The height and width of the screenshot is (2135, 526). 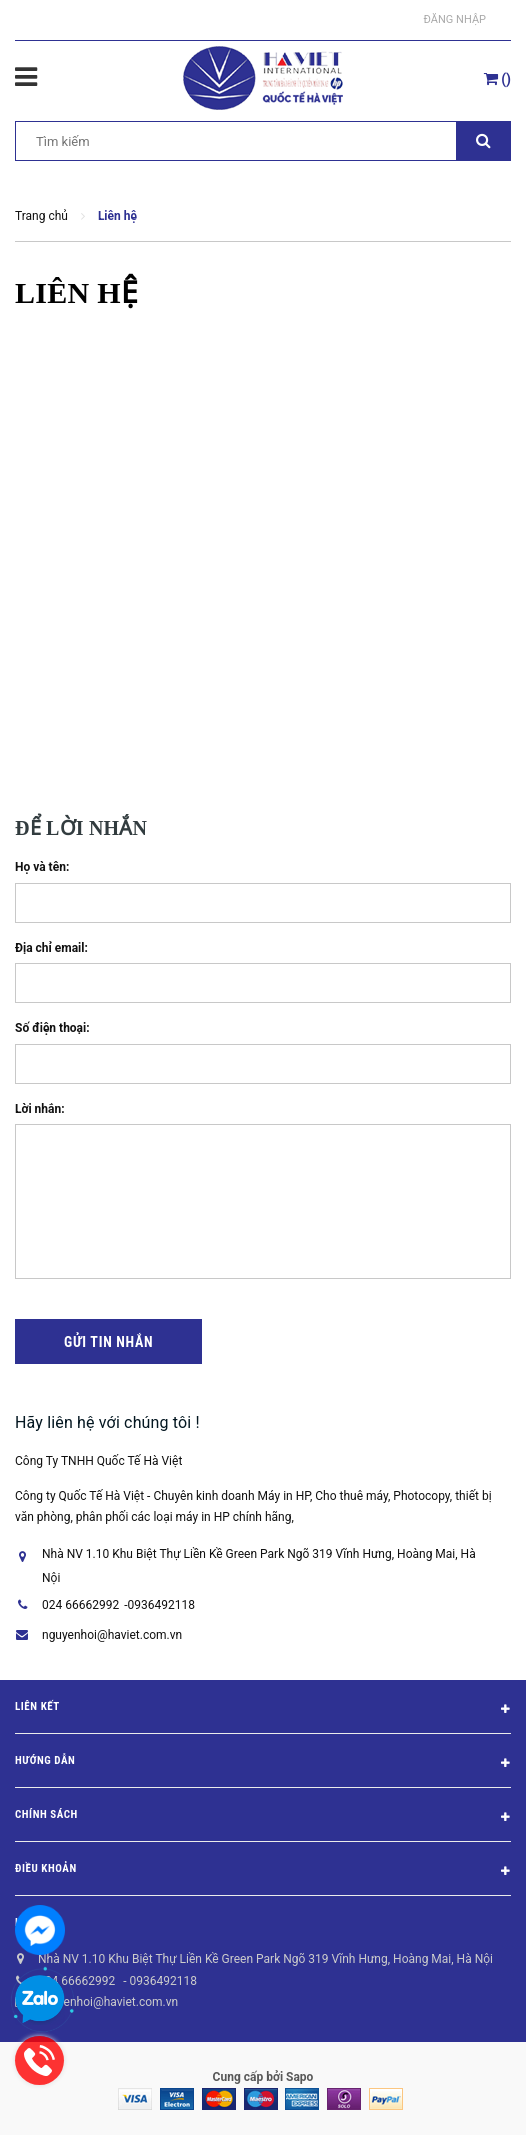 What do you see at coordinates (34, 1922) in the screenshot?
I see `Liên hệ` at bounding box center [34, 1922].